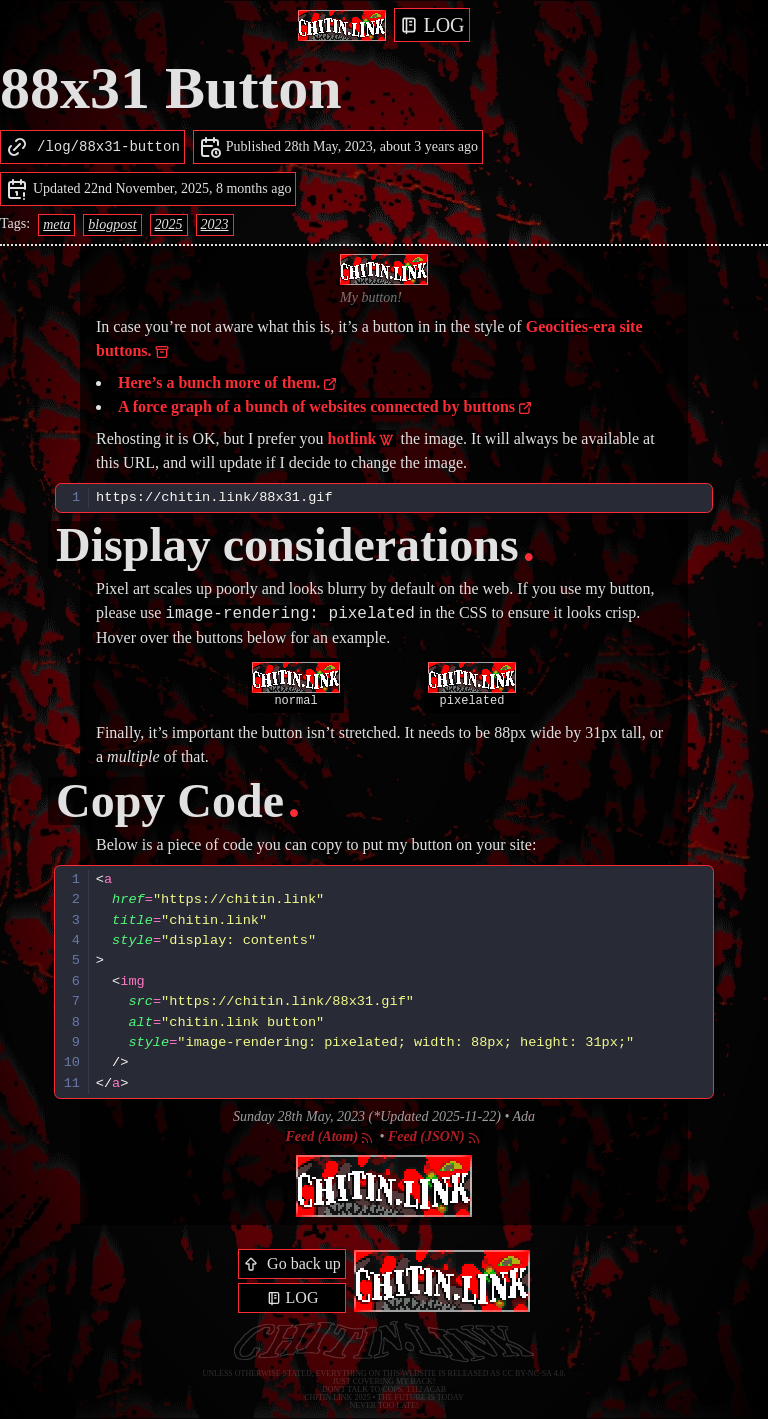 The image size is (768, 1419). What do you see at coordinates (112, 224) in the screenshot?
I see `blogpost` at bounding box center [112, 224].